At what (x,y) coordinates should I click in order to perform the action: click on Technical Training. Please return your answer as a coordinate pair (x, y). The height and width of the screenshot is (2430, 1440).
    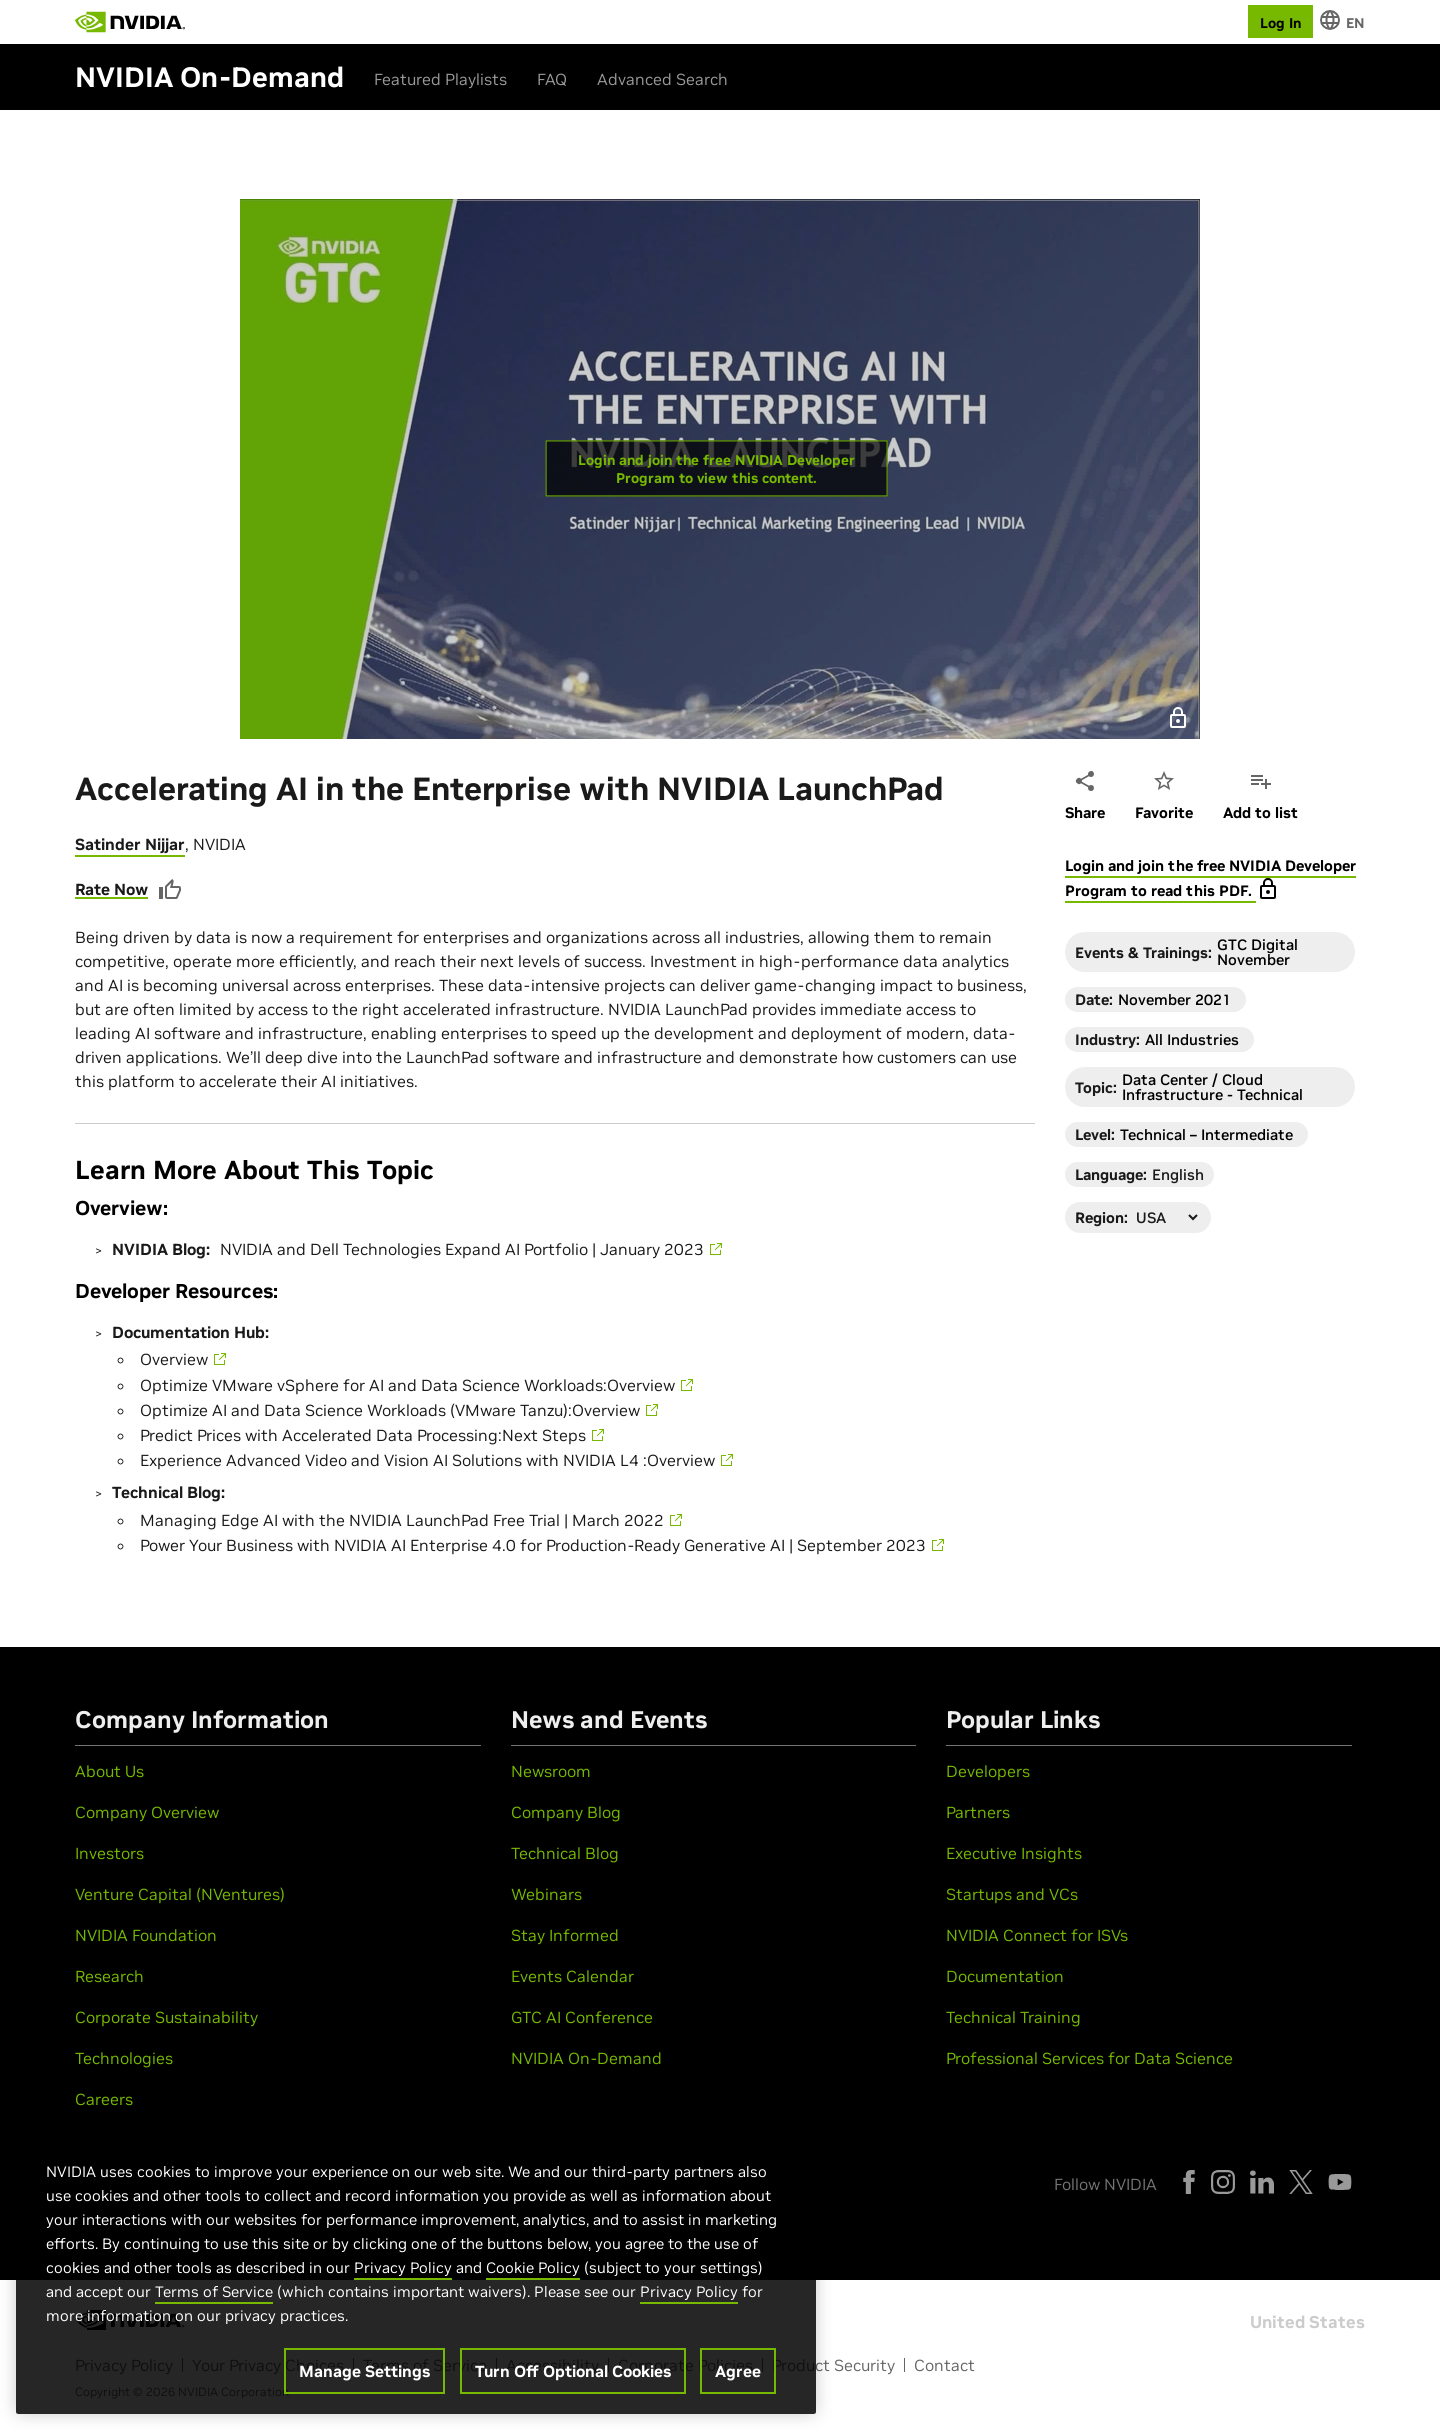
    Looking at the image, I should click on (1013, 2017).